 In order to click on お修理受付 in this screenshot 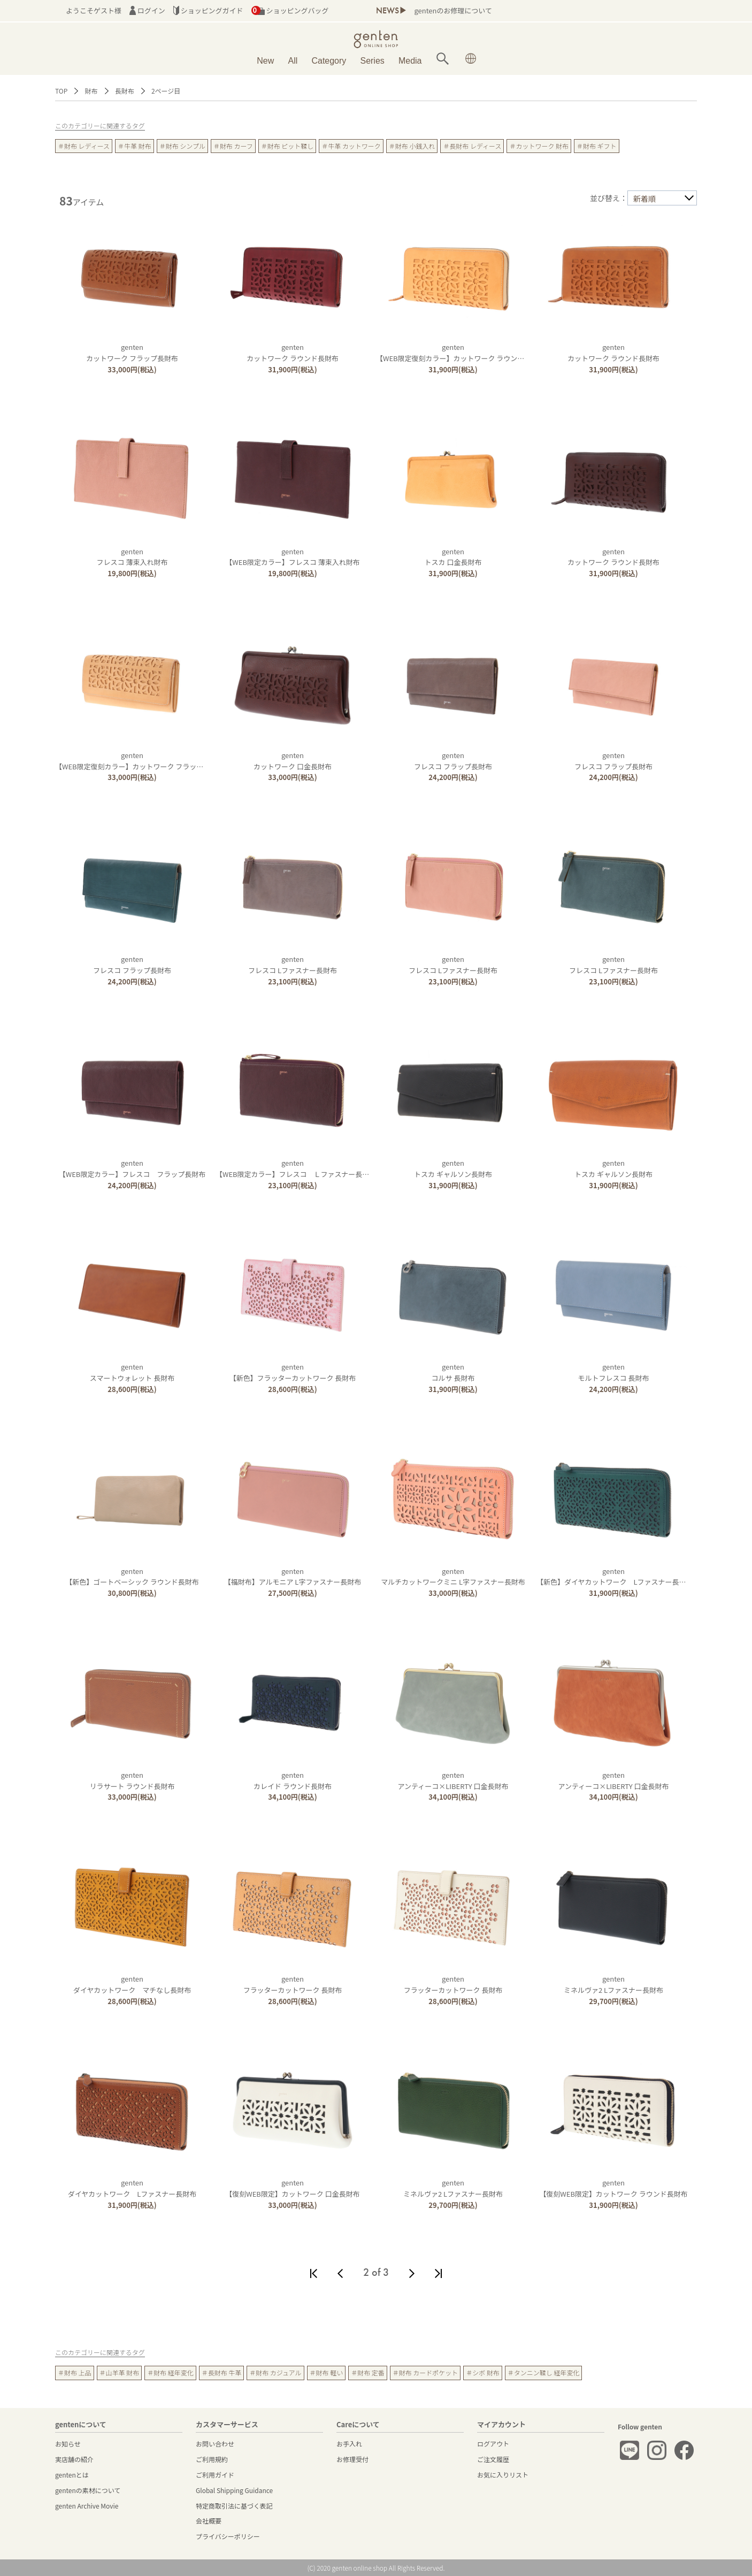, I will do `click(352, 2459)`.